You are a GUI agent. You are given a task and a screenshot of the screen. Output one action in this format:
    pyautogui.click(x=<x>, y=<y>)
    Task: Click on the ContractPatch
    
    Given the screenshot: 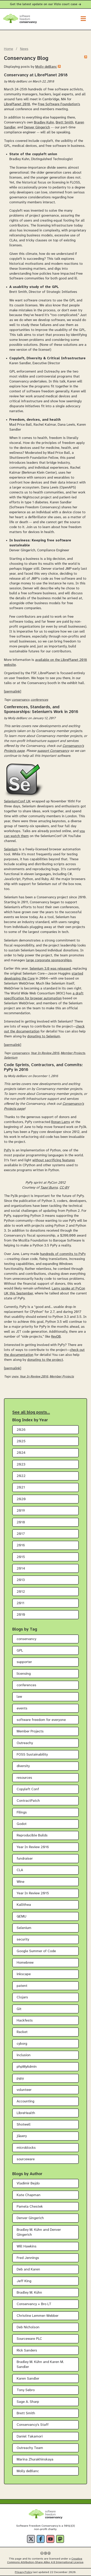 What is the action you would take?
    pyautogui.click(x=28, y=1801)
    